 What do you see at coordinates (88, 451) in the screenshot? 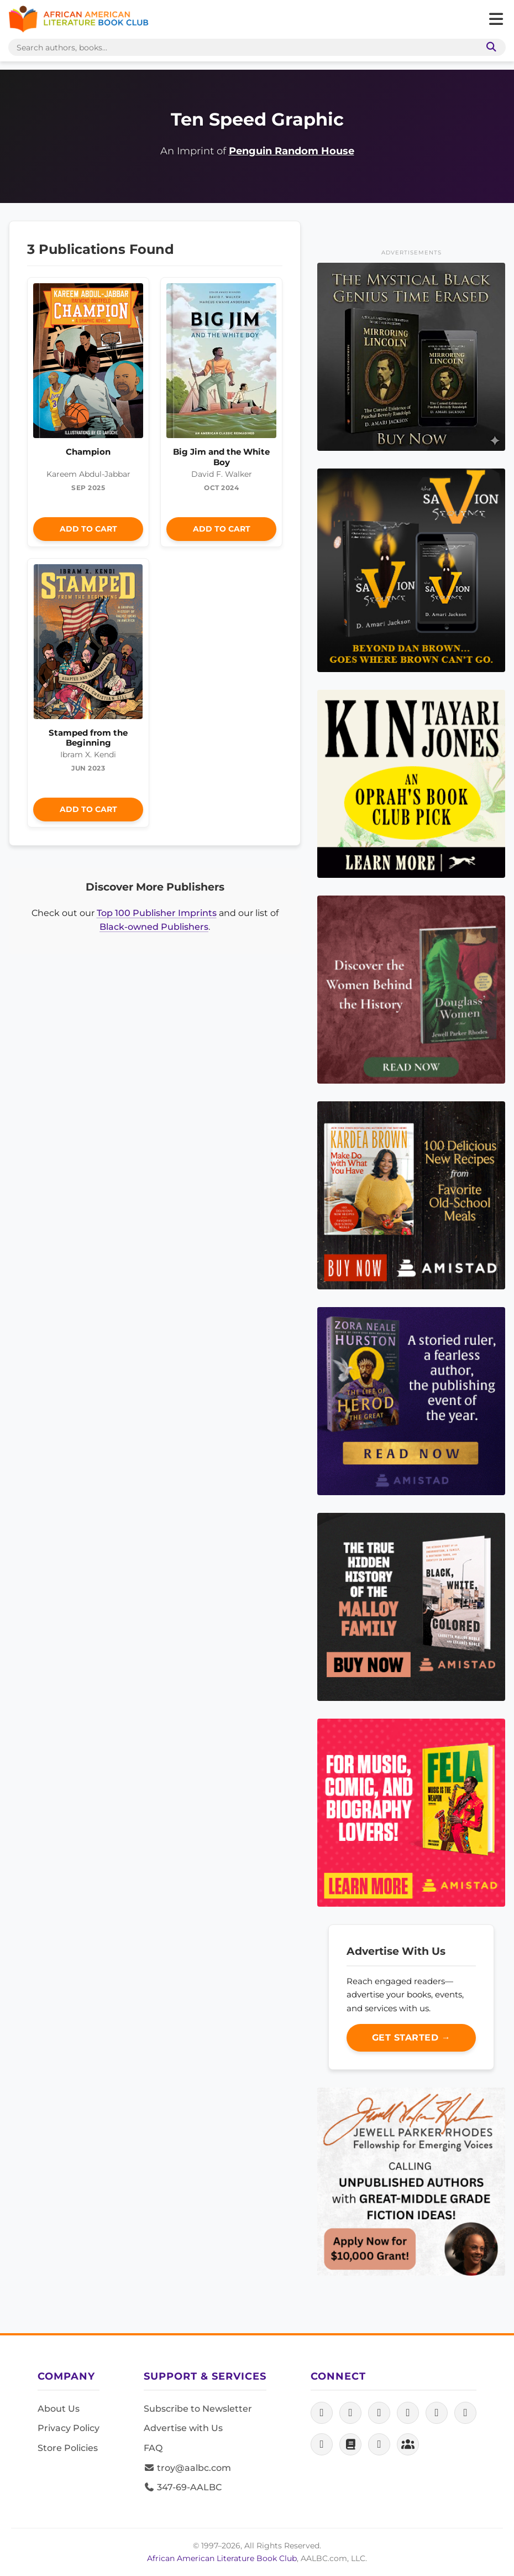
I see `Champion` at bounding box center [88, 451].